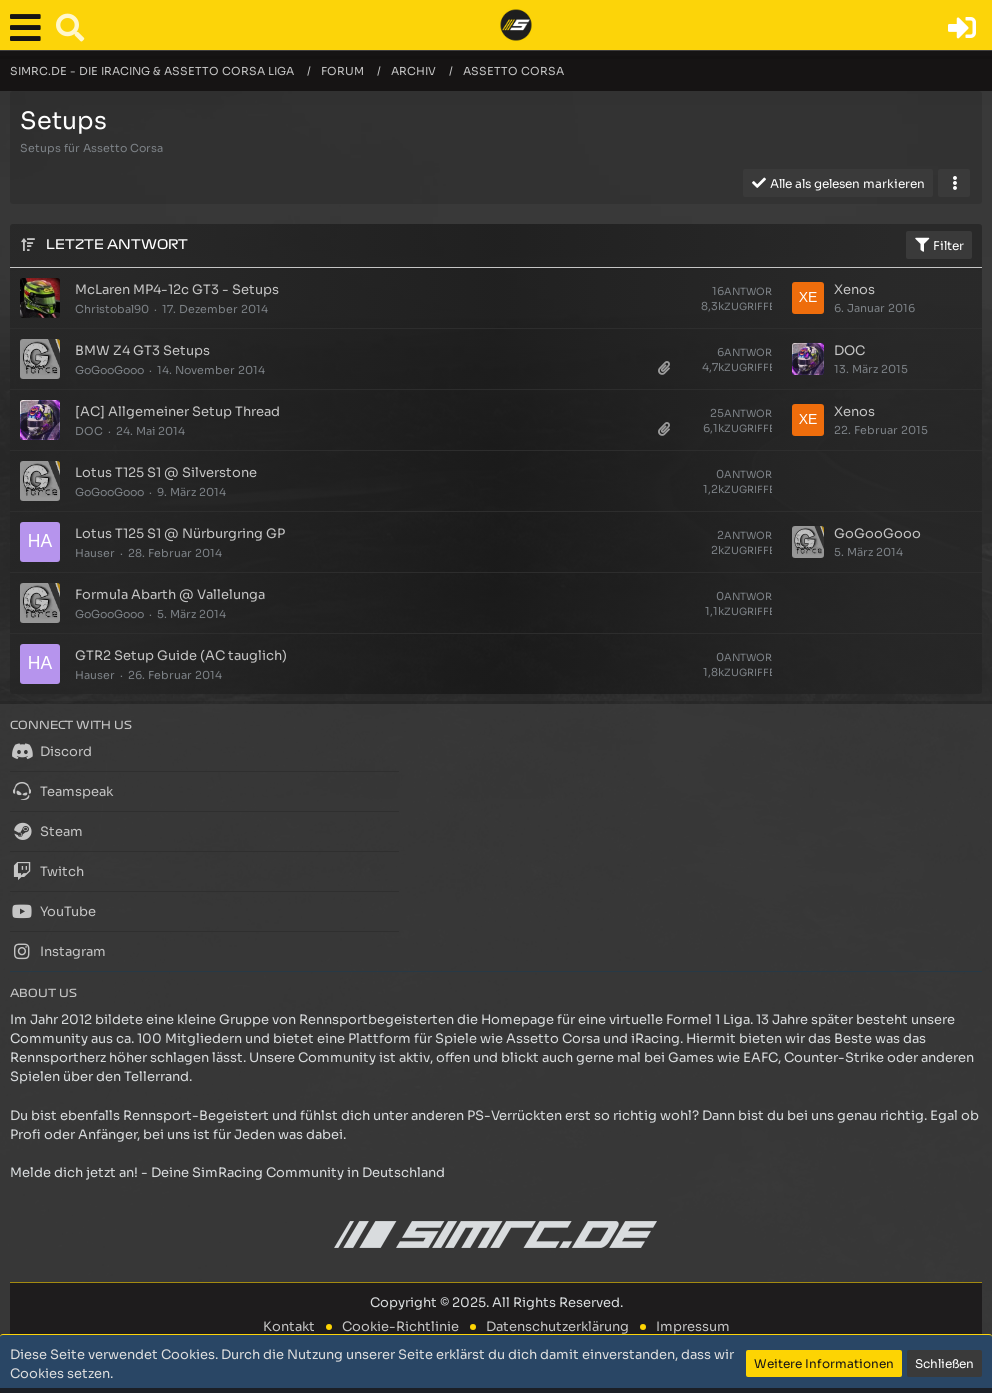 The image size is (992, 1393). Describe the element at coordinates (46, 831) in the screenshot. I see `Steam` at that location.